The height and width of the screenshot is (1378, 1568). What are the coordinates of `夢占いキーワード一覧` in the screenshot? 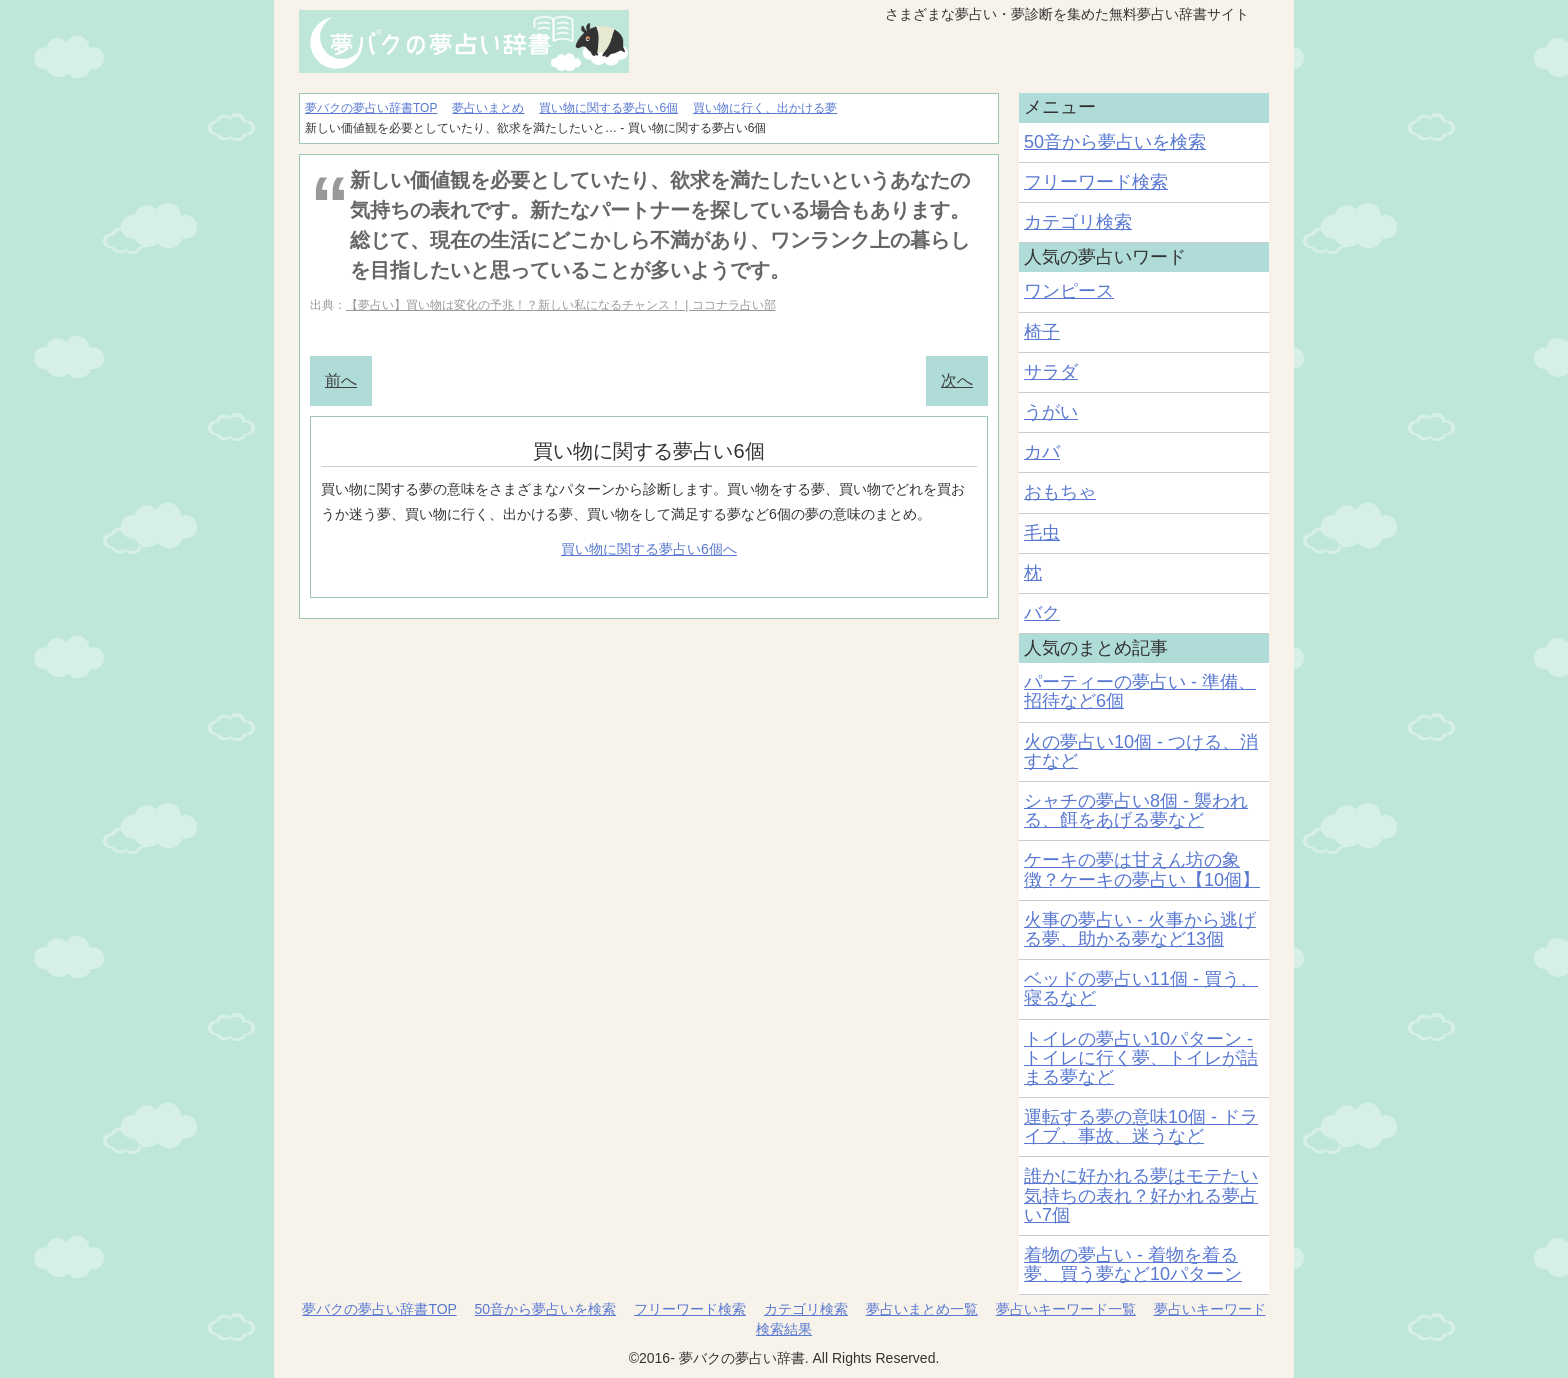 It's located at (1066, 1309).